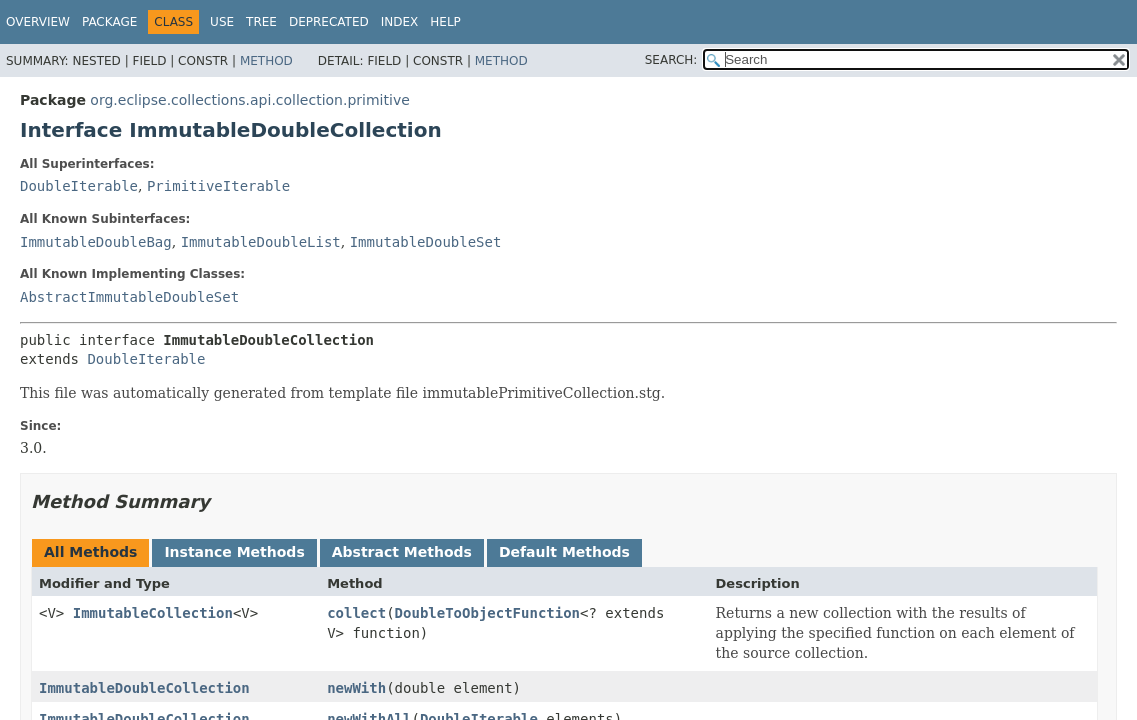 This screenshot has width=1137, height=720. I want to click on All Methods [tab], so click(90, 552).